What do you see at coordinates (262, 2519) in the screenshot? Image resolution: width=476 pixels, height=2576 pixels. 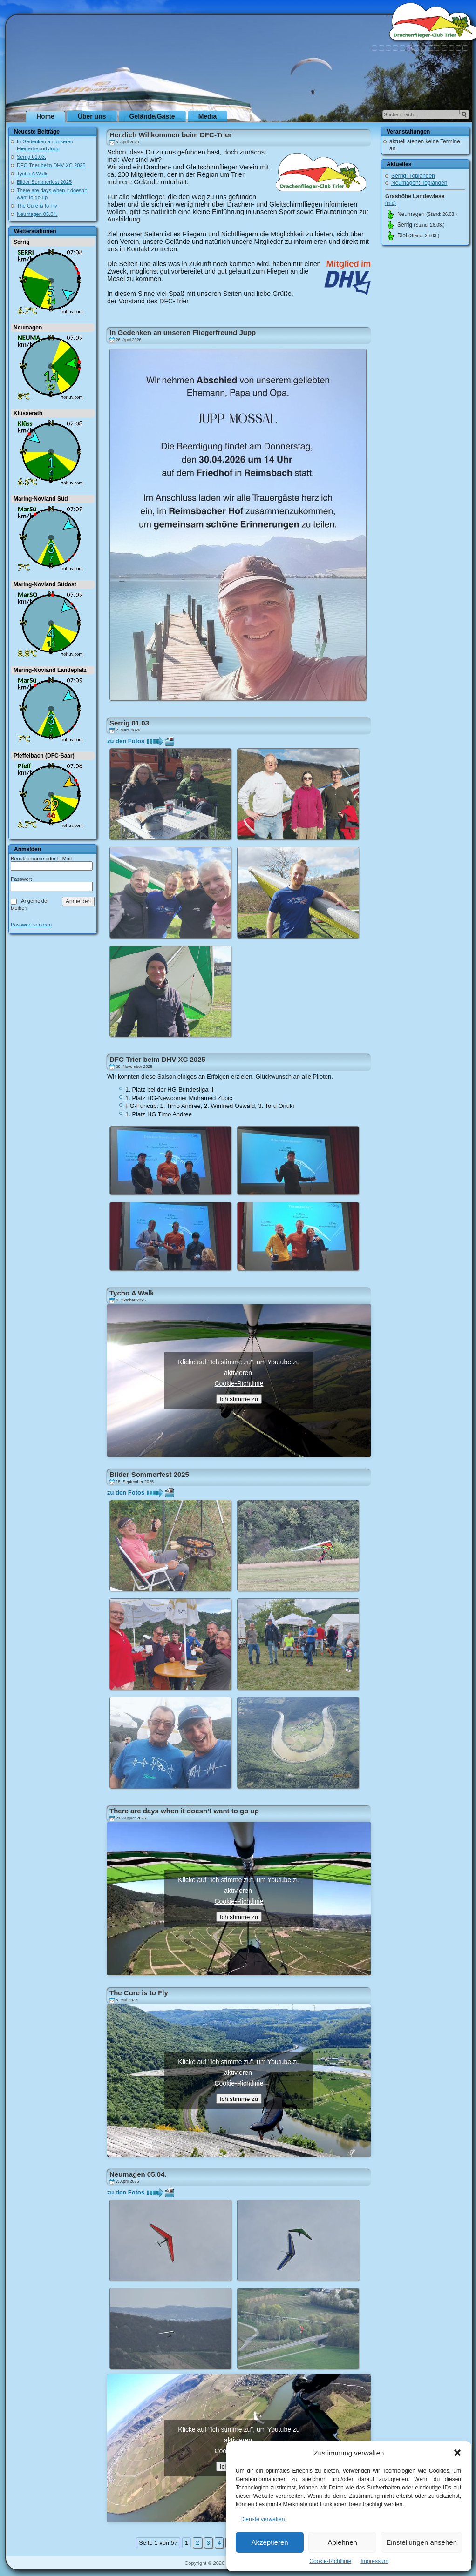 I see `Dienste verwalten` at bounding box center [262, 2519].